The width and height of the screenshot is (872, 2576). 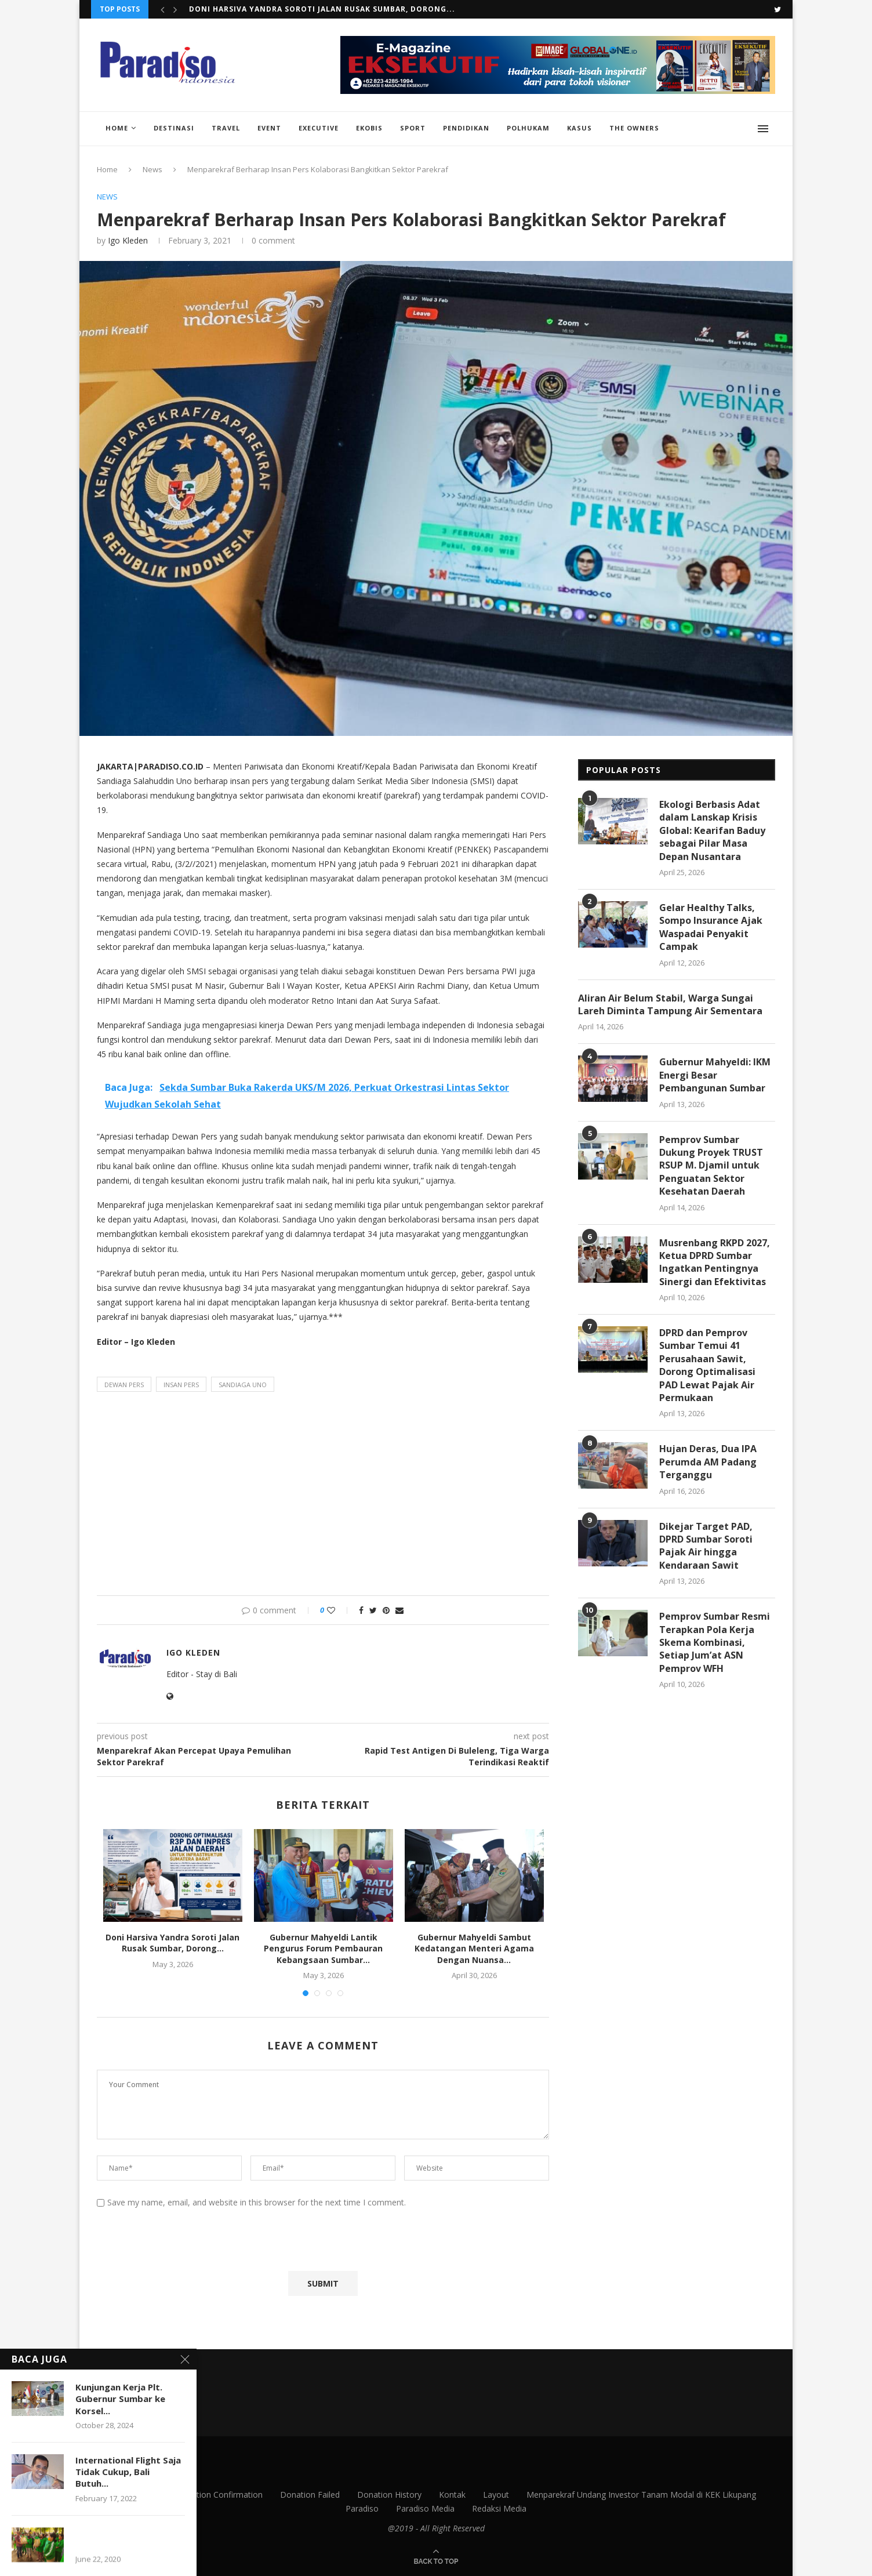 What do you see at coordinates (219, 2494) in the screenshot?
I see `Donation Confirmation` at bounding box center [219, 2494].